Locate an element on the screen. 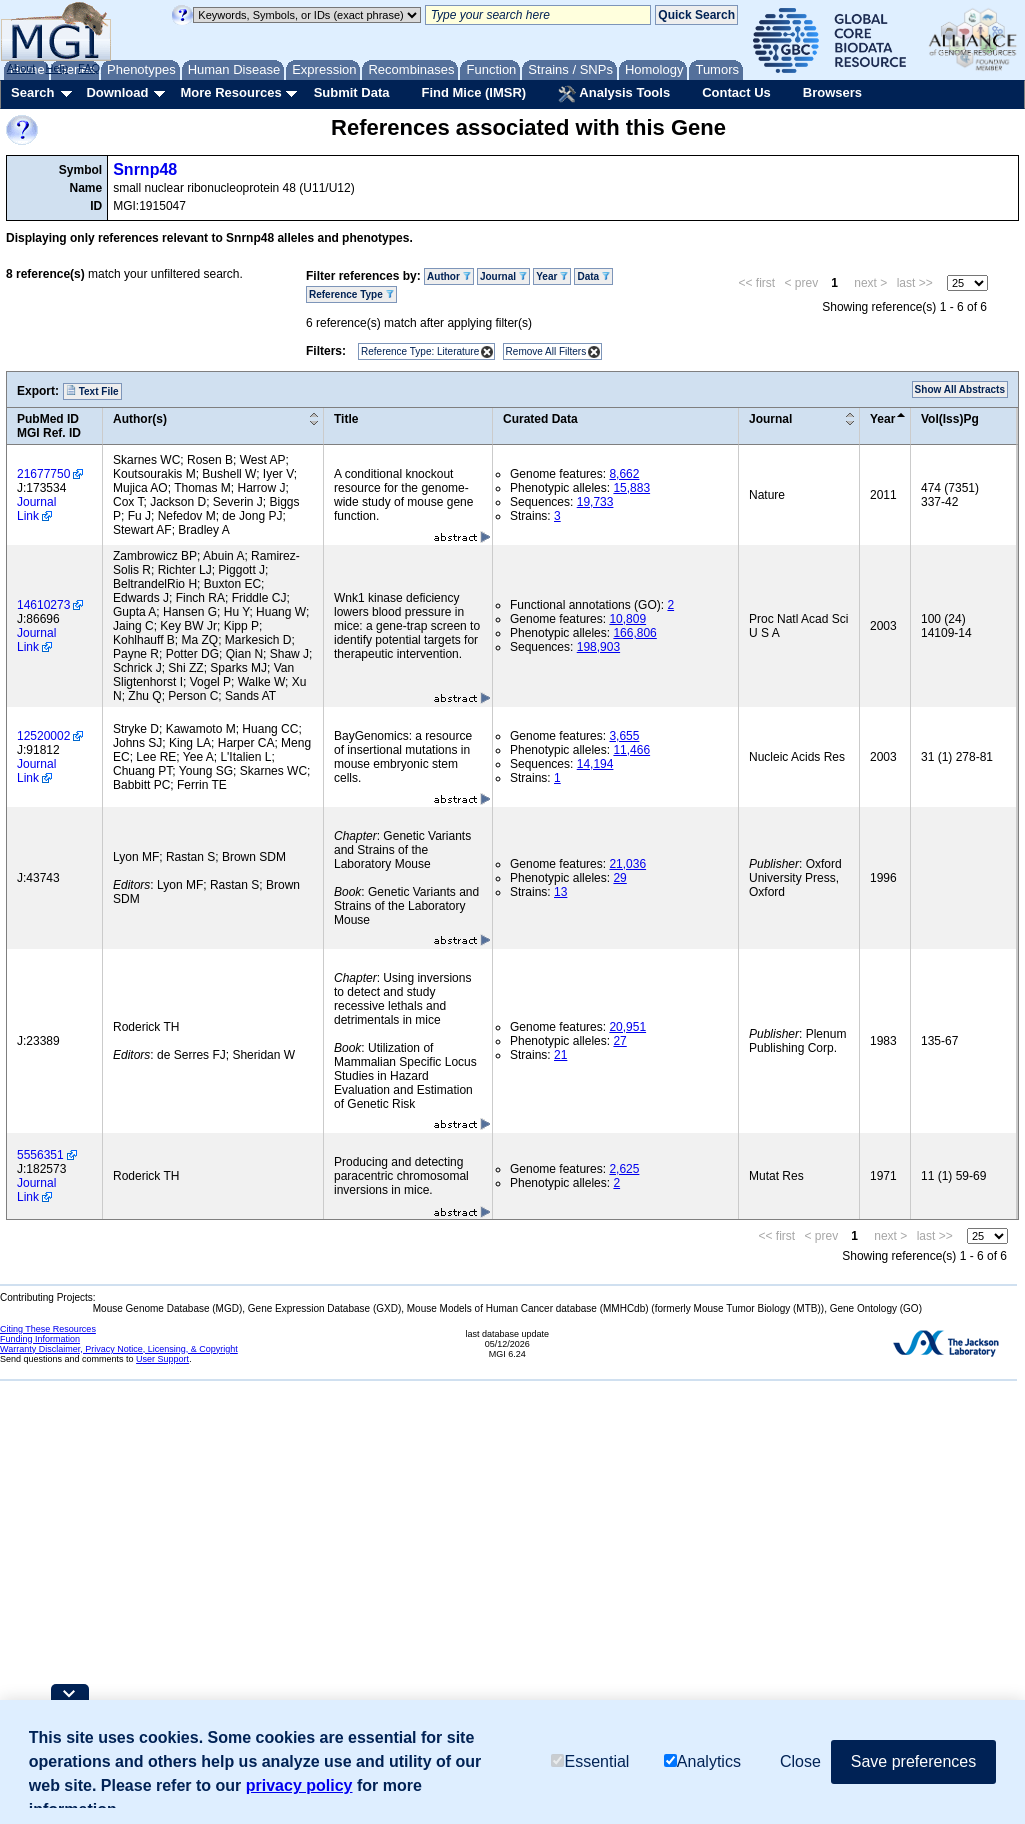 The width and height of the screenshot is (1025, 1824). 21,036 is located at coordinates (627, 864).